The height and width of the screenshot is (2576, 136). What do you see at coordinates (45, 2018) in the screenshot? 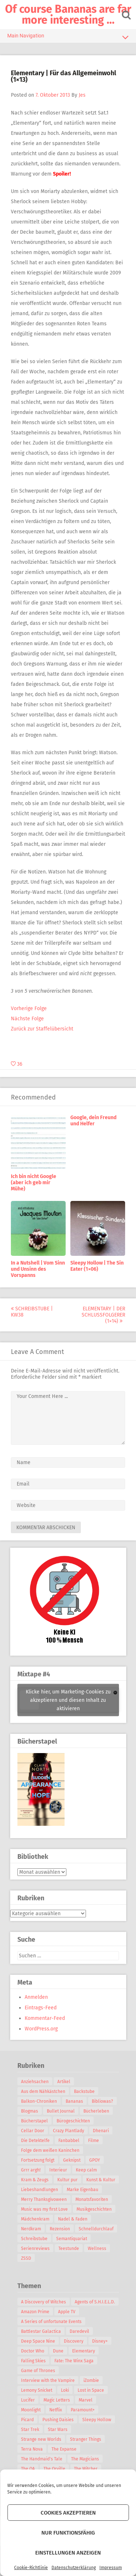
I see `Kommentar-Feed` at bounding box center [45, 2018].